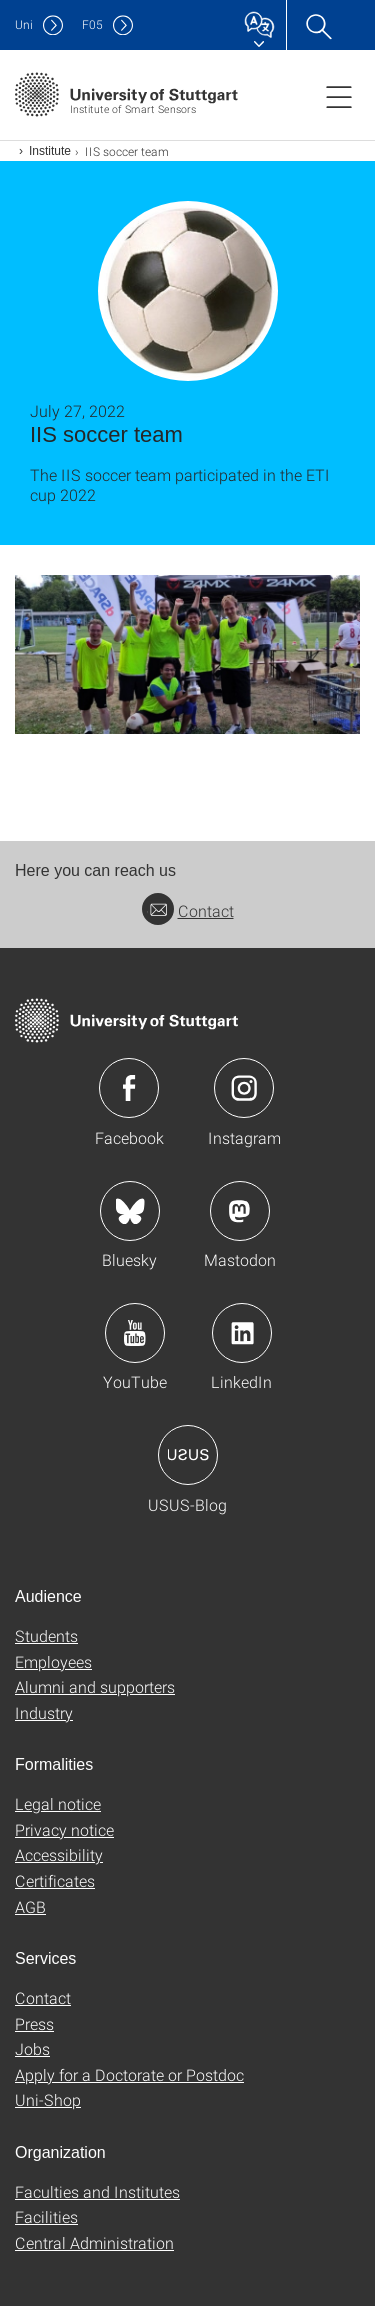 The height and width of the screenshot is (2306, 375). I want to click on Contact, so click(188, 910).